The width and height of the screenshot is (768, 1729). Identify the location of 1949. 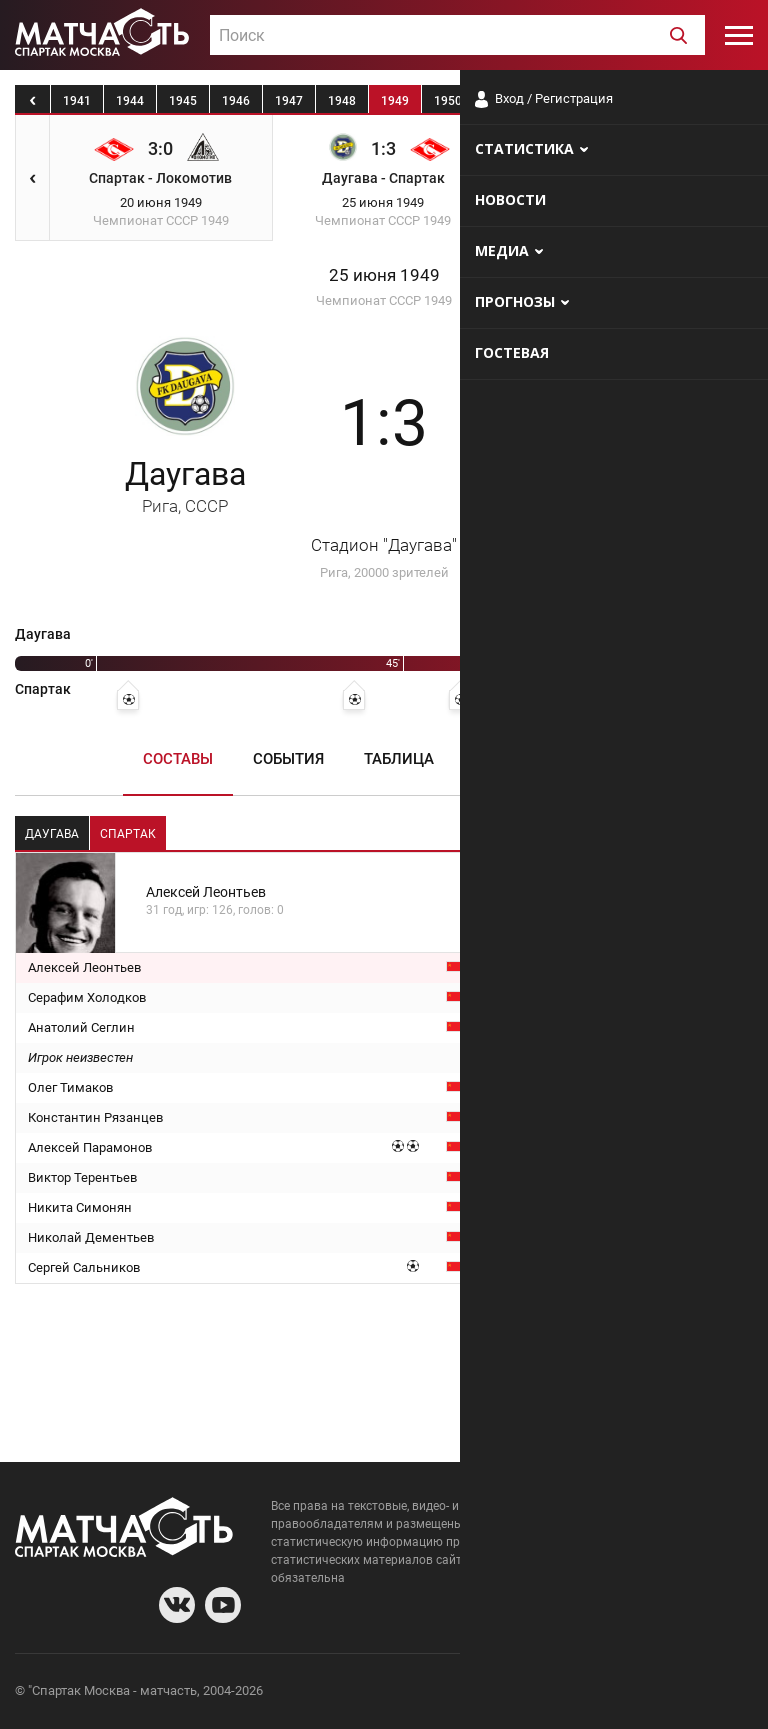
(395, 101).